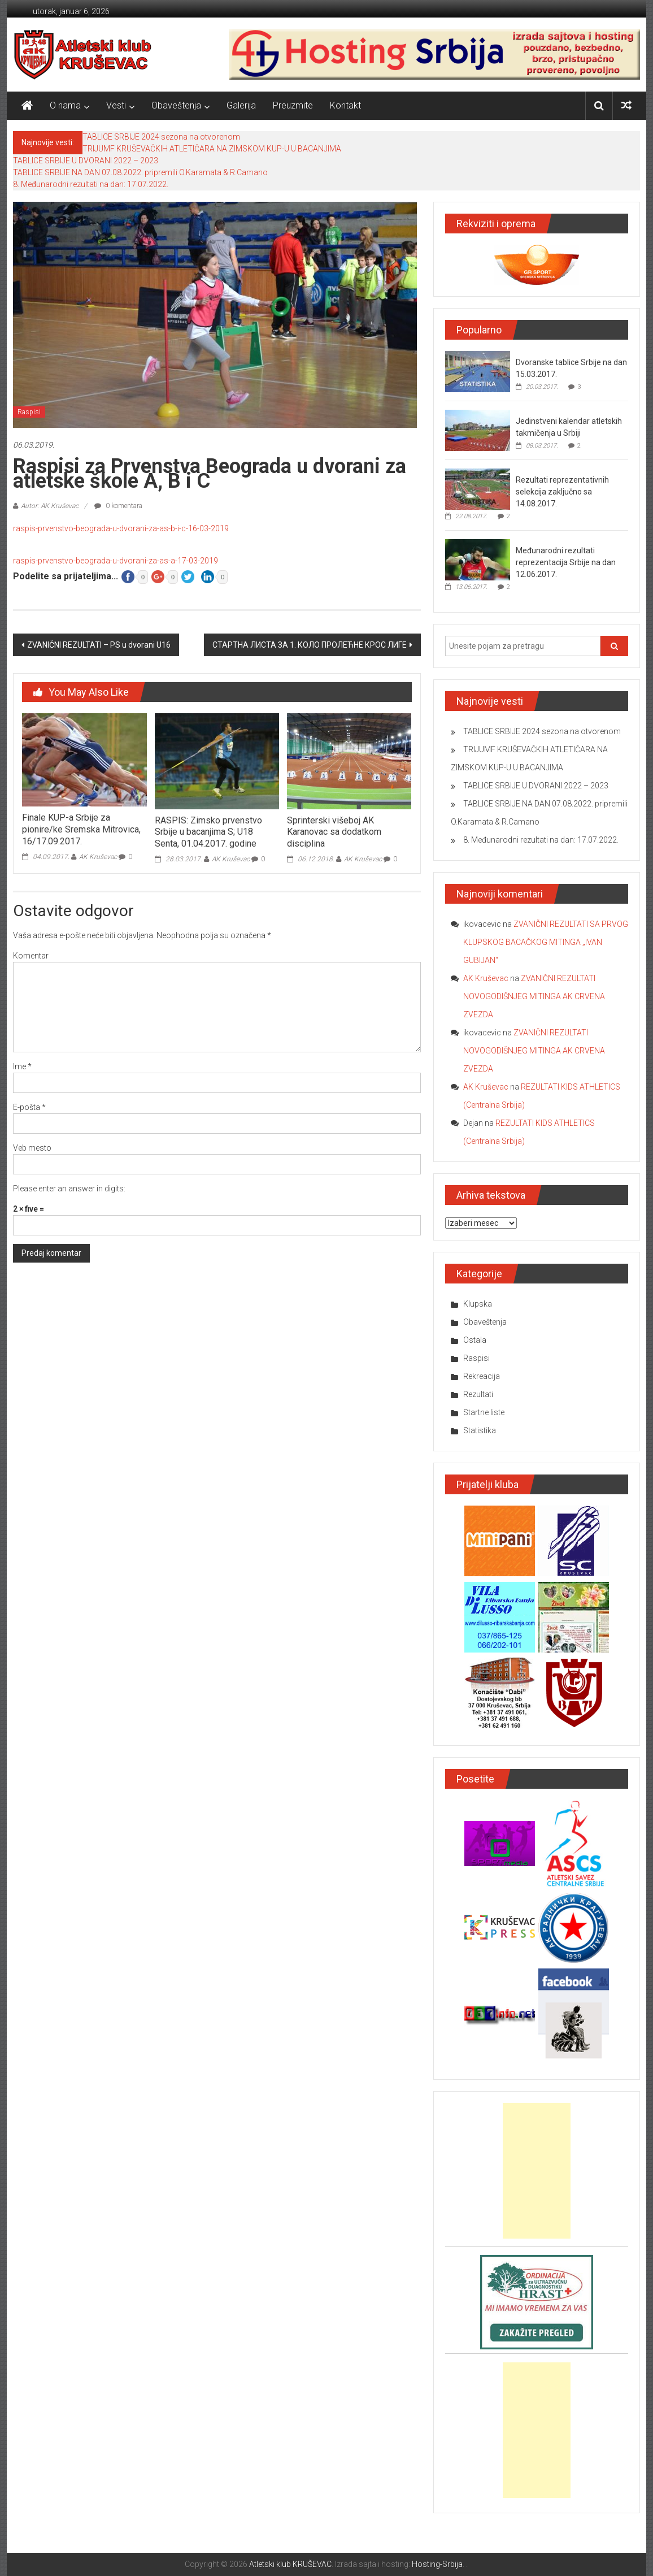  Describe the element at coordinates (474, 1340) in the screenshot. I see `Ostala` at that location.